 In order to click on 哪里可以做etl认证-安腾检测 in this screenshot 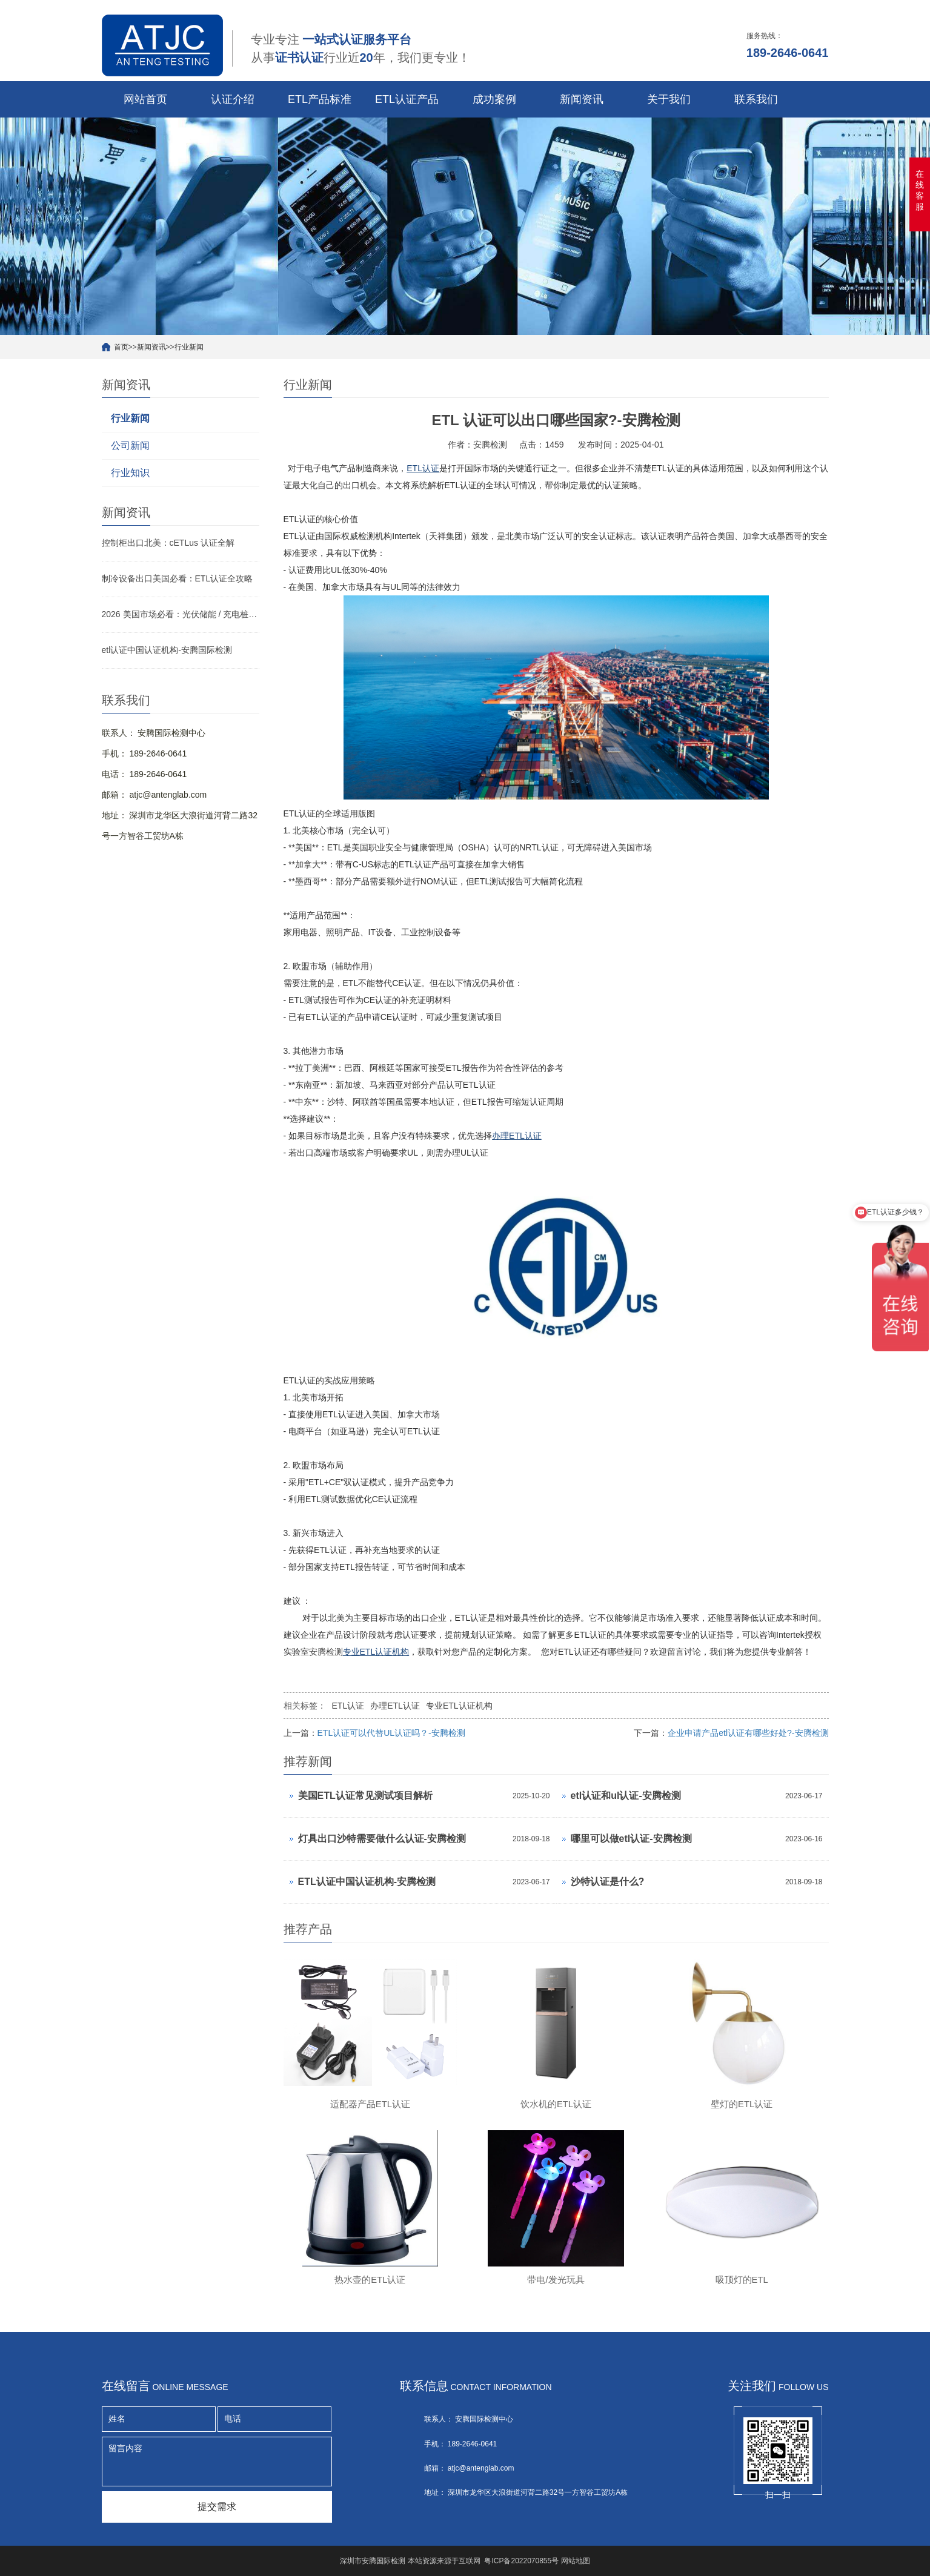, I will do `click(631, 1838)`.